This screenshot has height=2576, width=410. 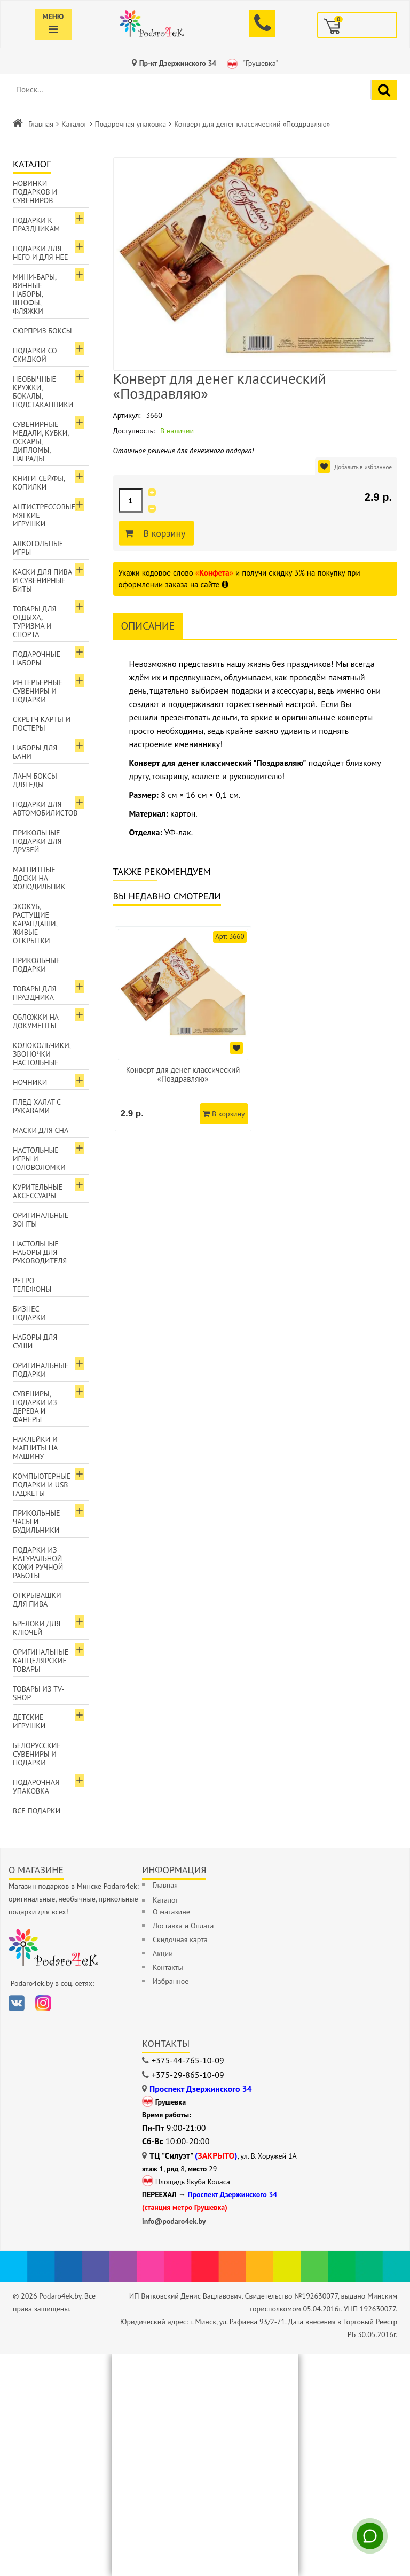 What do you see at coordinates (74, 124) in the screenshot?
I see `Каталог` at bounding box center [74, 124].